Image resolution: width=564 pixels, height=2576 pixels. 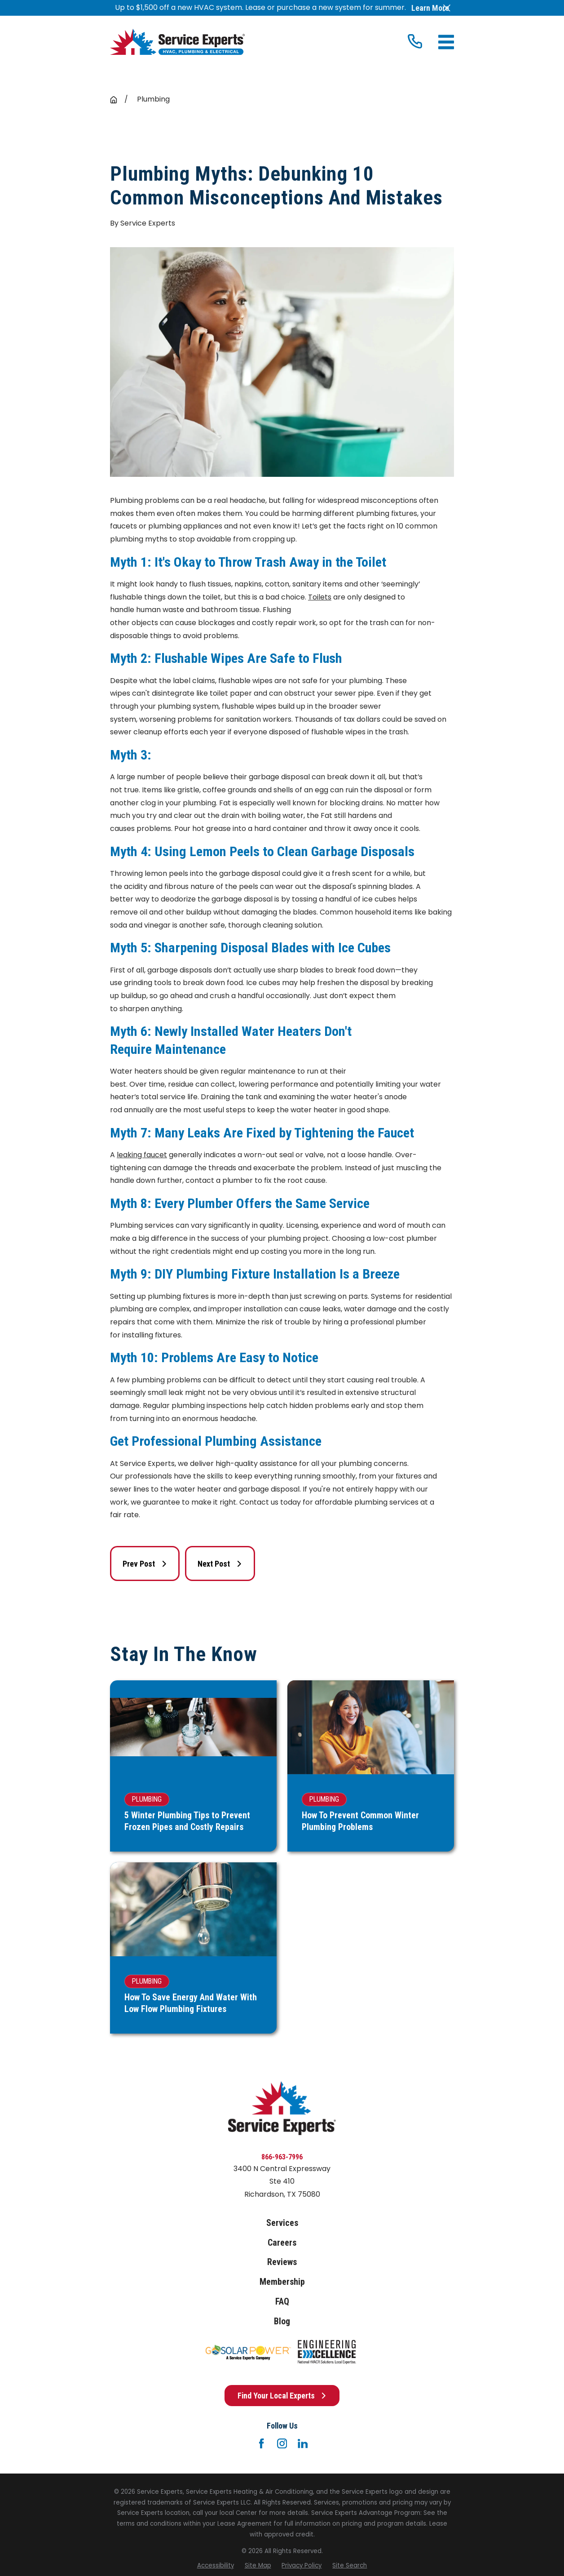 What do you see at coordinates (282, 2443) in the screenshot?
I see `[Instagram]` at bounding box center [282, 2443].